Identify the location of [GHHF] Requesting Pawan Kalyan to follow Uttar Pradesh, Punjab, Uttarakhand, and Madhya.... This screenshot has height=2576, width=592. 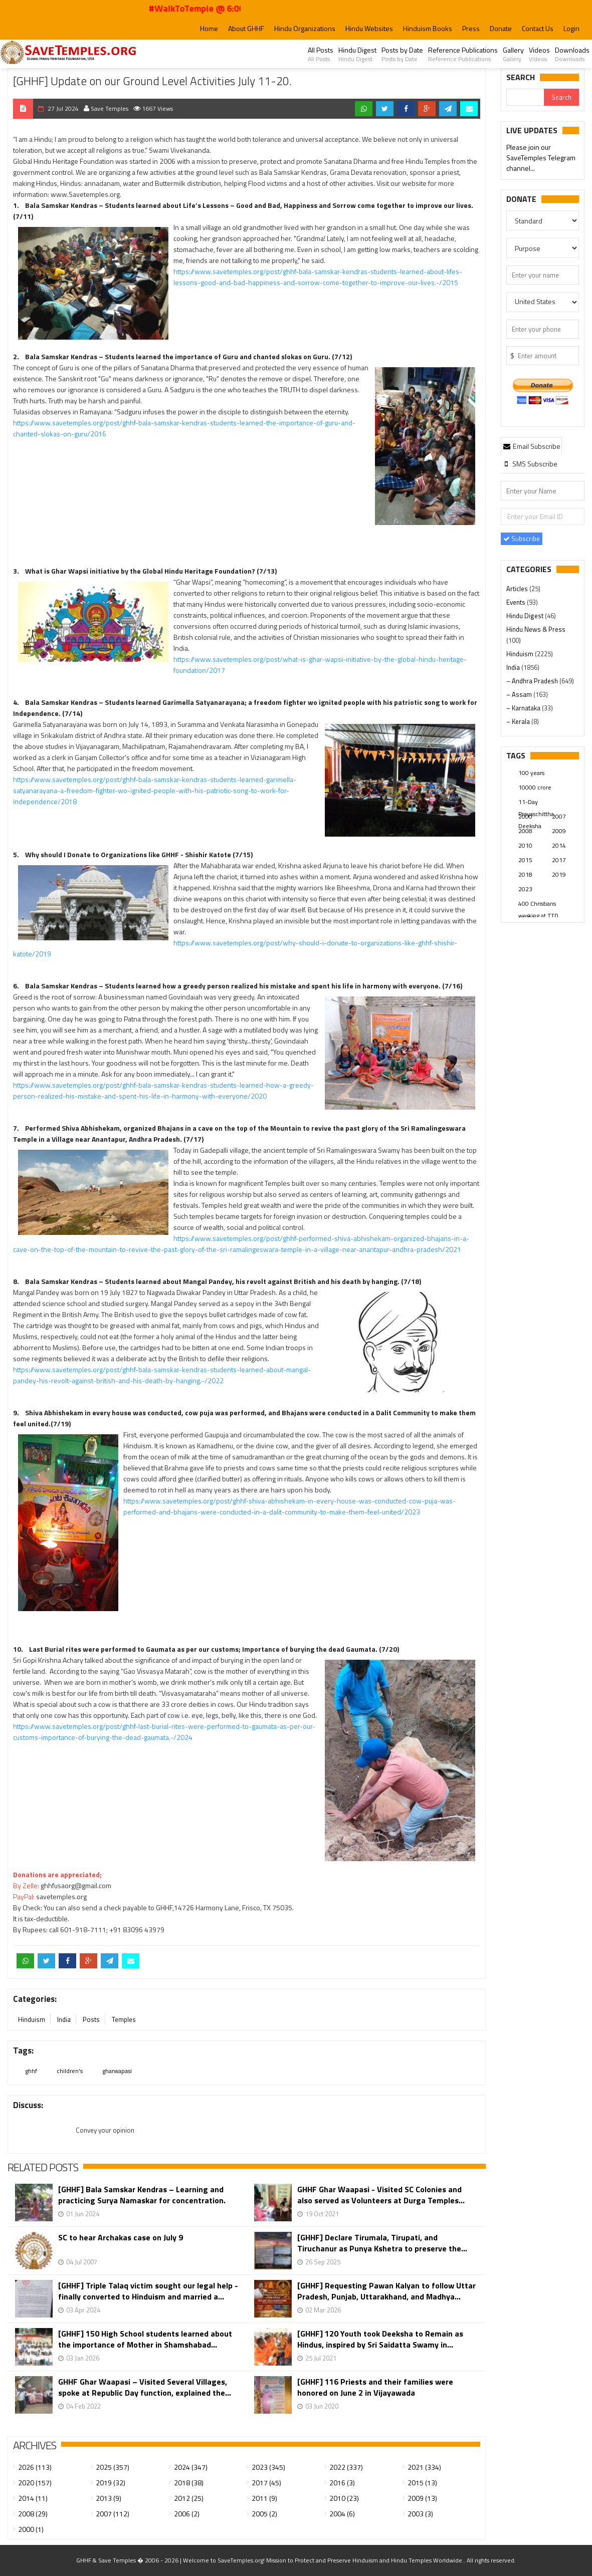
(386, 2291).